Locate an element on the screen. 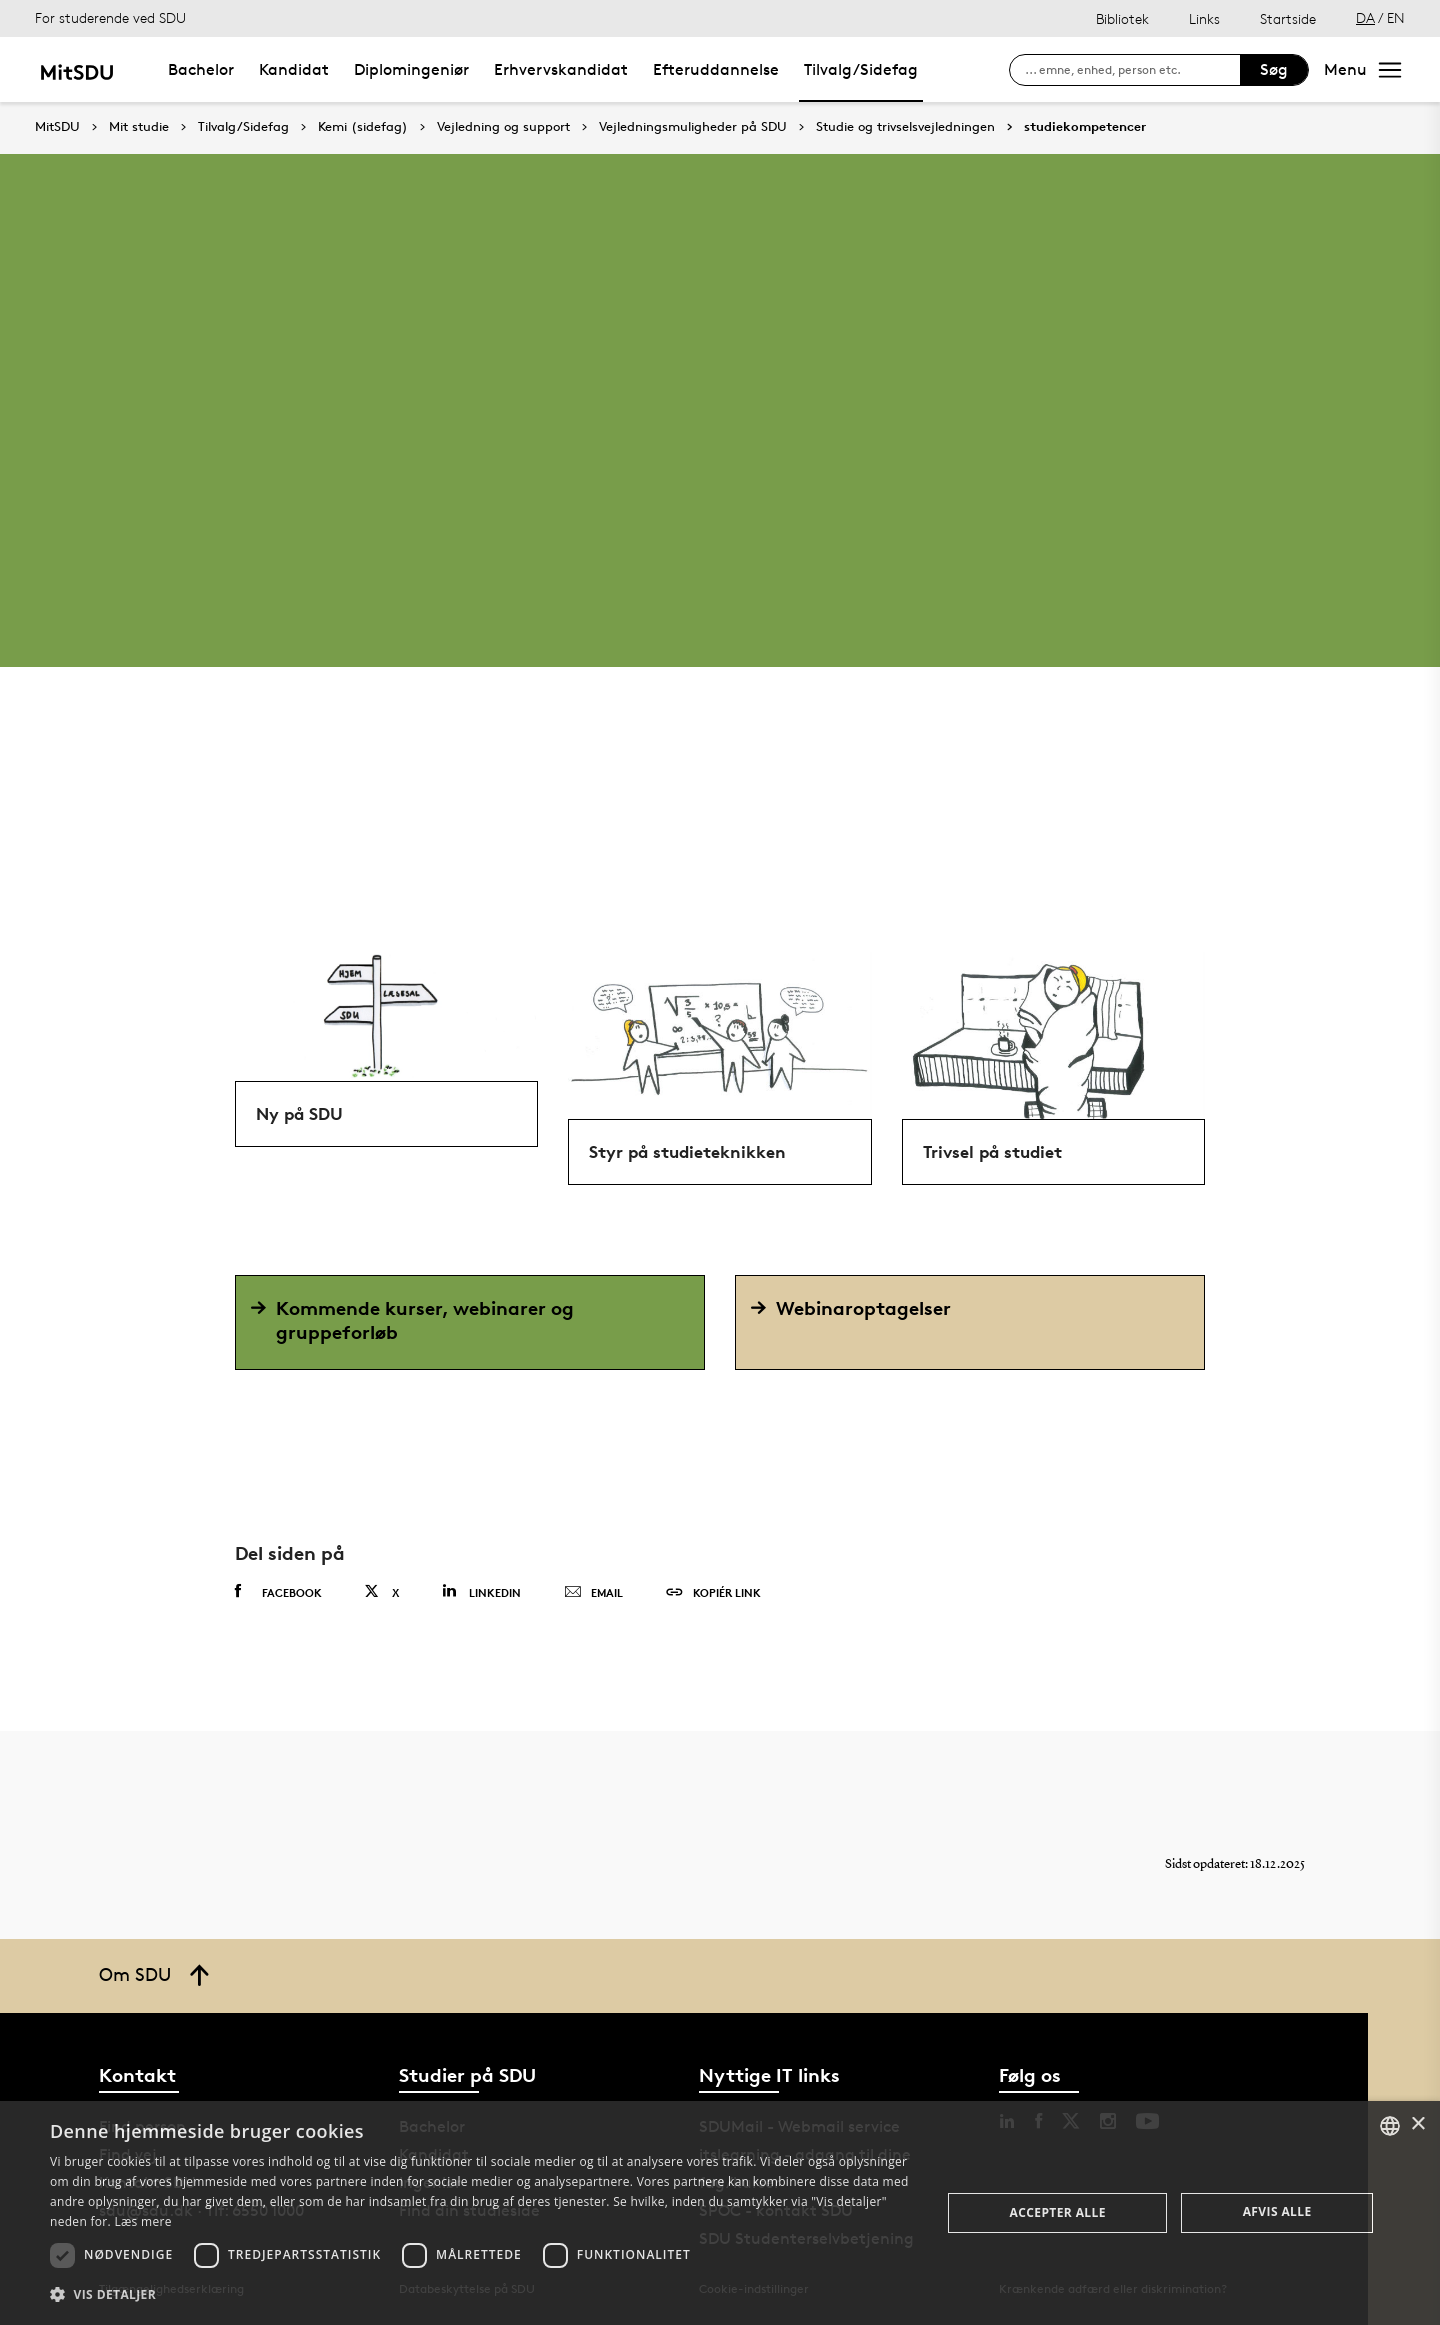  DA is located at coordinates (1365, 17).